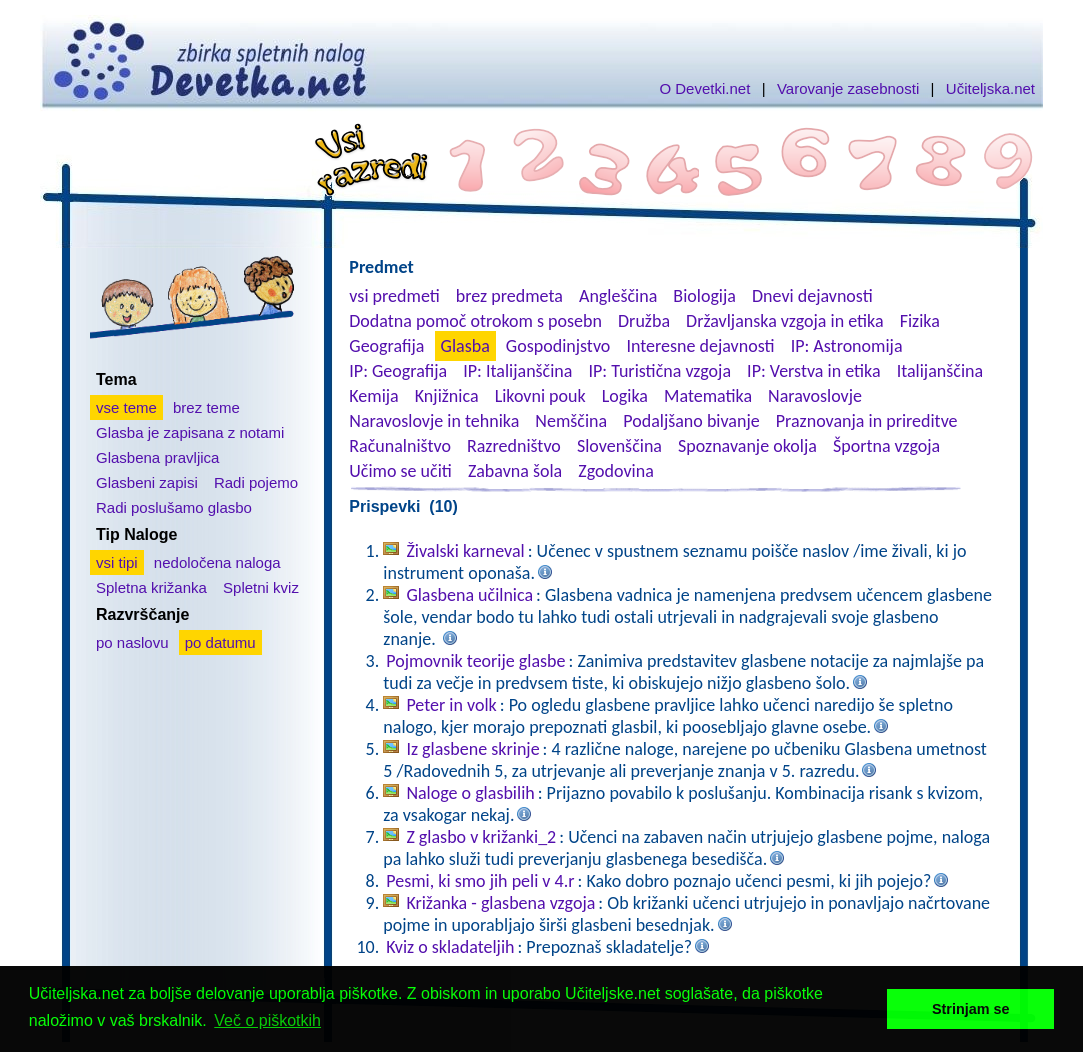 This screenshot has height=1052, width=1083. Describe the element at coordinates (517, 371) in the screenshot. I see `IP: Italijanščina` at that location.